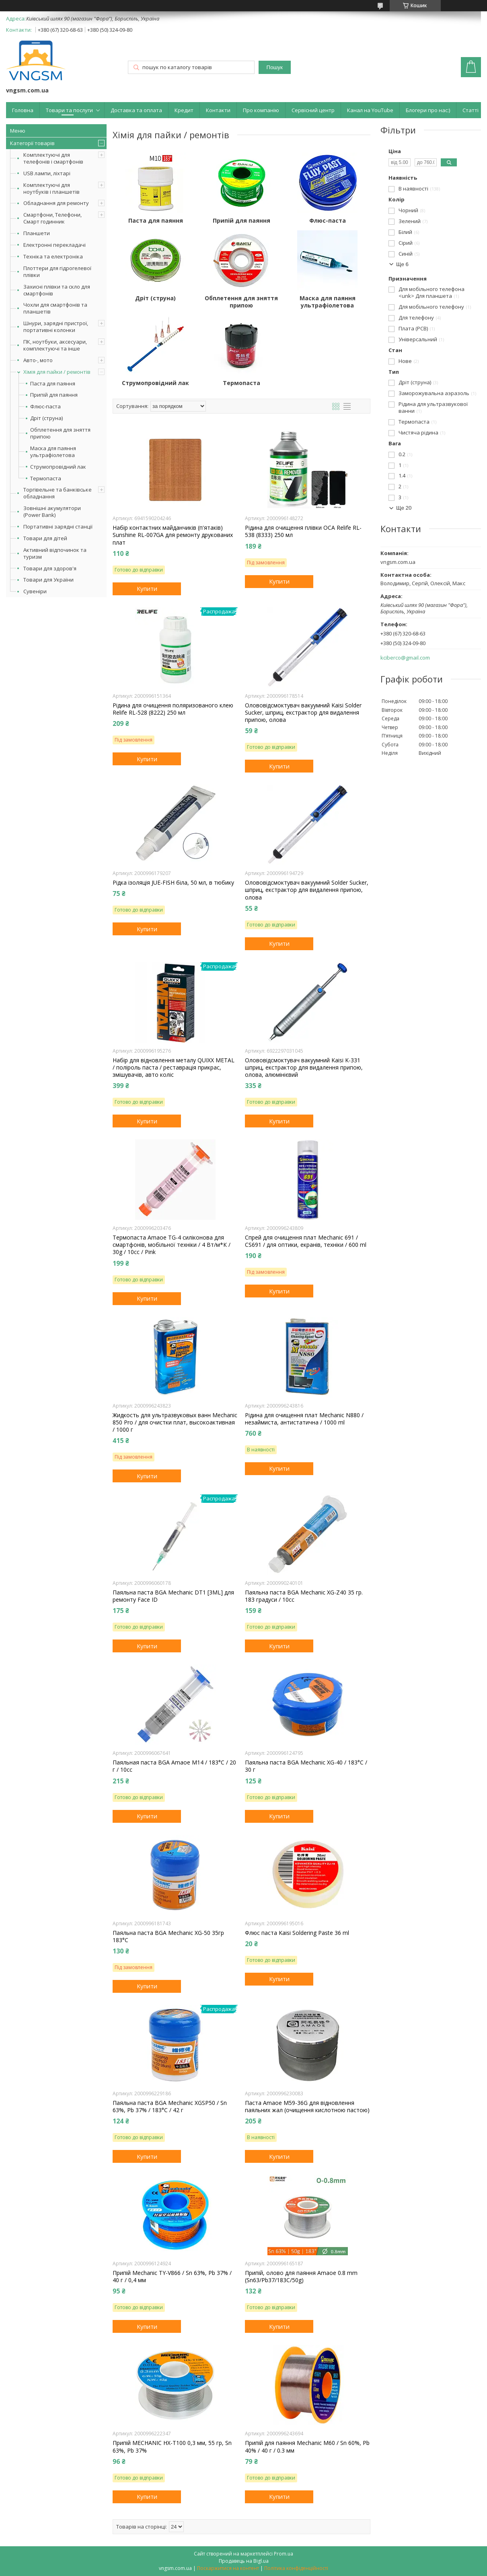 This screenshot has width=487, height=2576. What do you see at coordinates (244, 2561) in the screenshot?
I see `Продавець на Bigl.ua` at bounding box center [244, 2561].